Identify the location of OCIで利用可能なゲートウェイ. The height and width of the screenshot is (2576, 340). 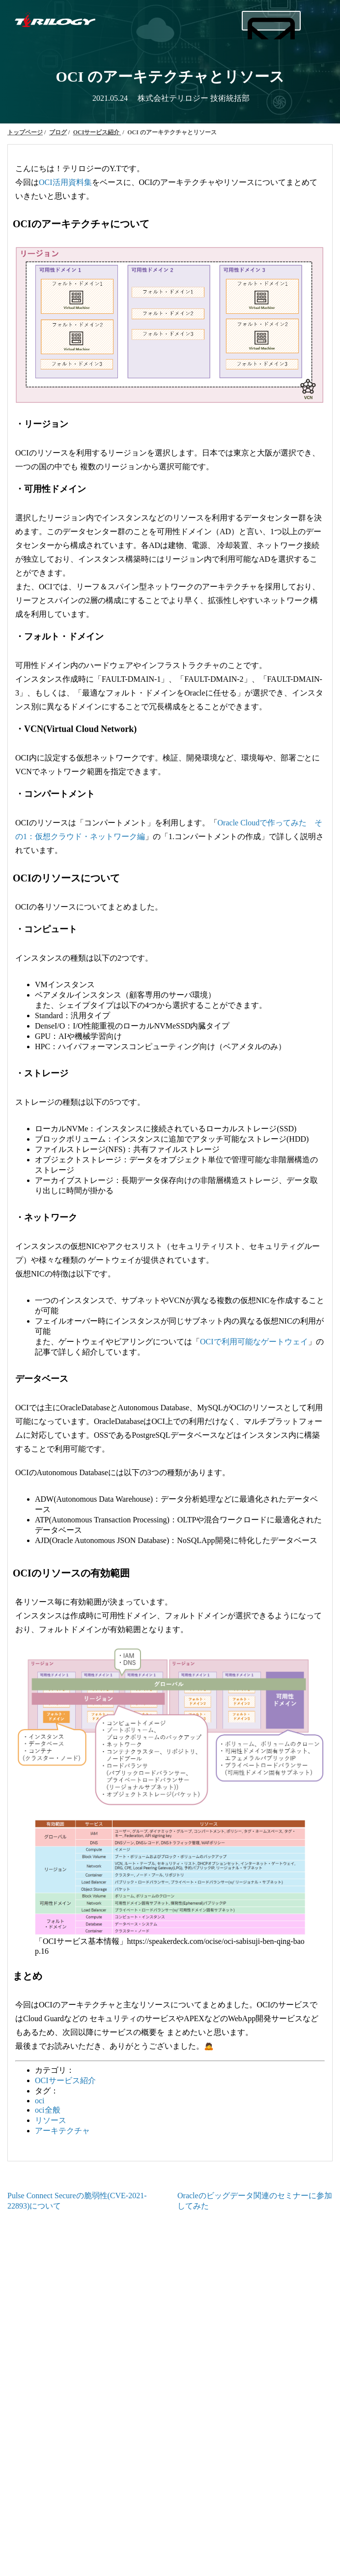
(254, 1341).